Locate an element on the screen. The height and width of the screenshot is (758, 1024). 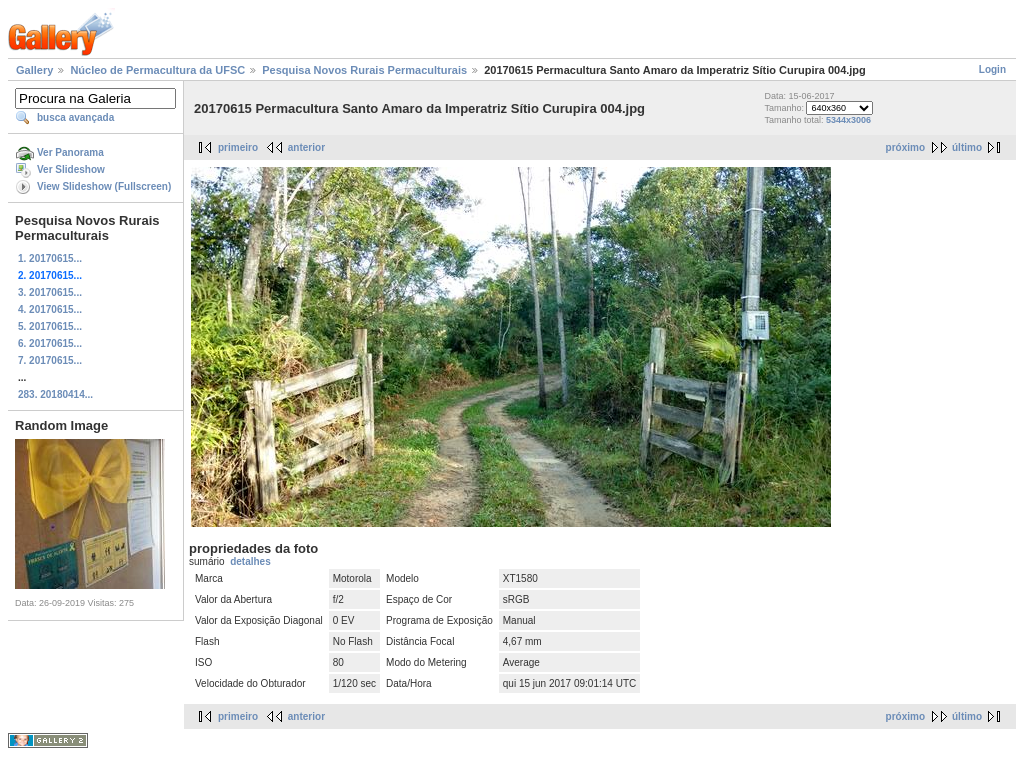
283. 20180414... is located at coordinates (55, 394).